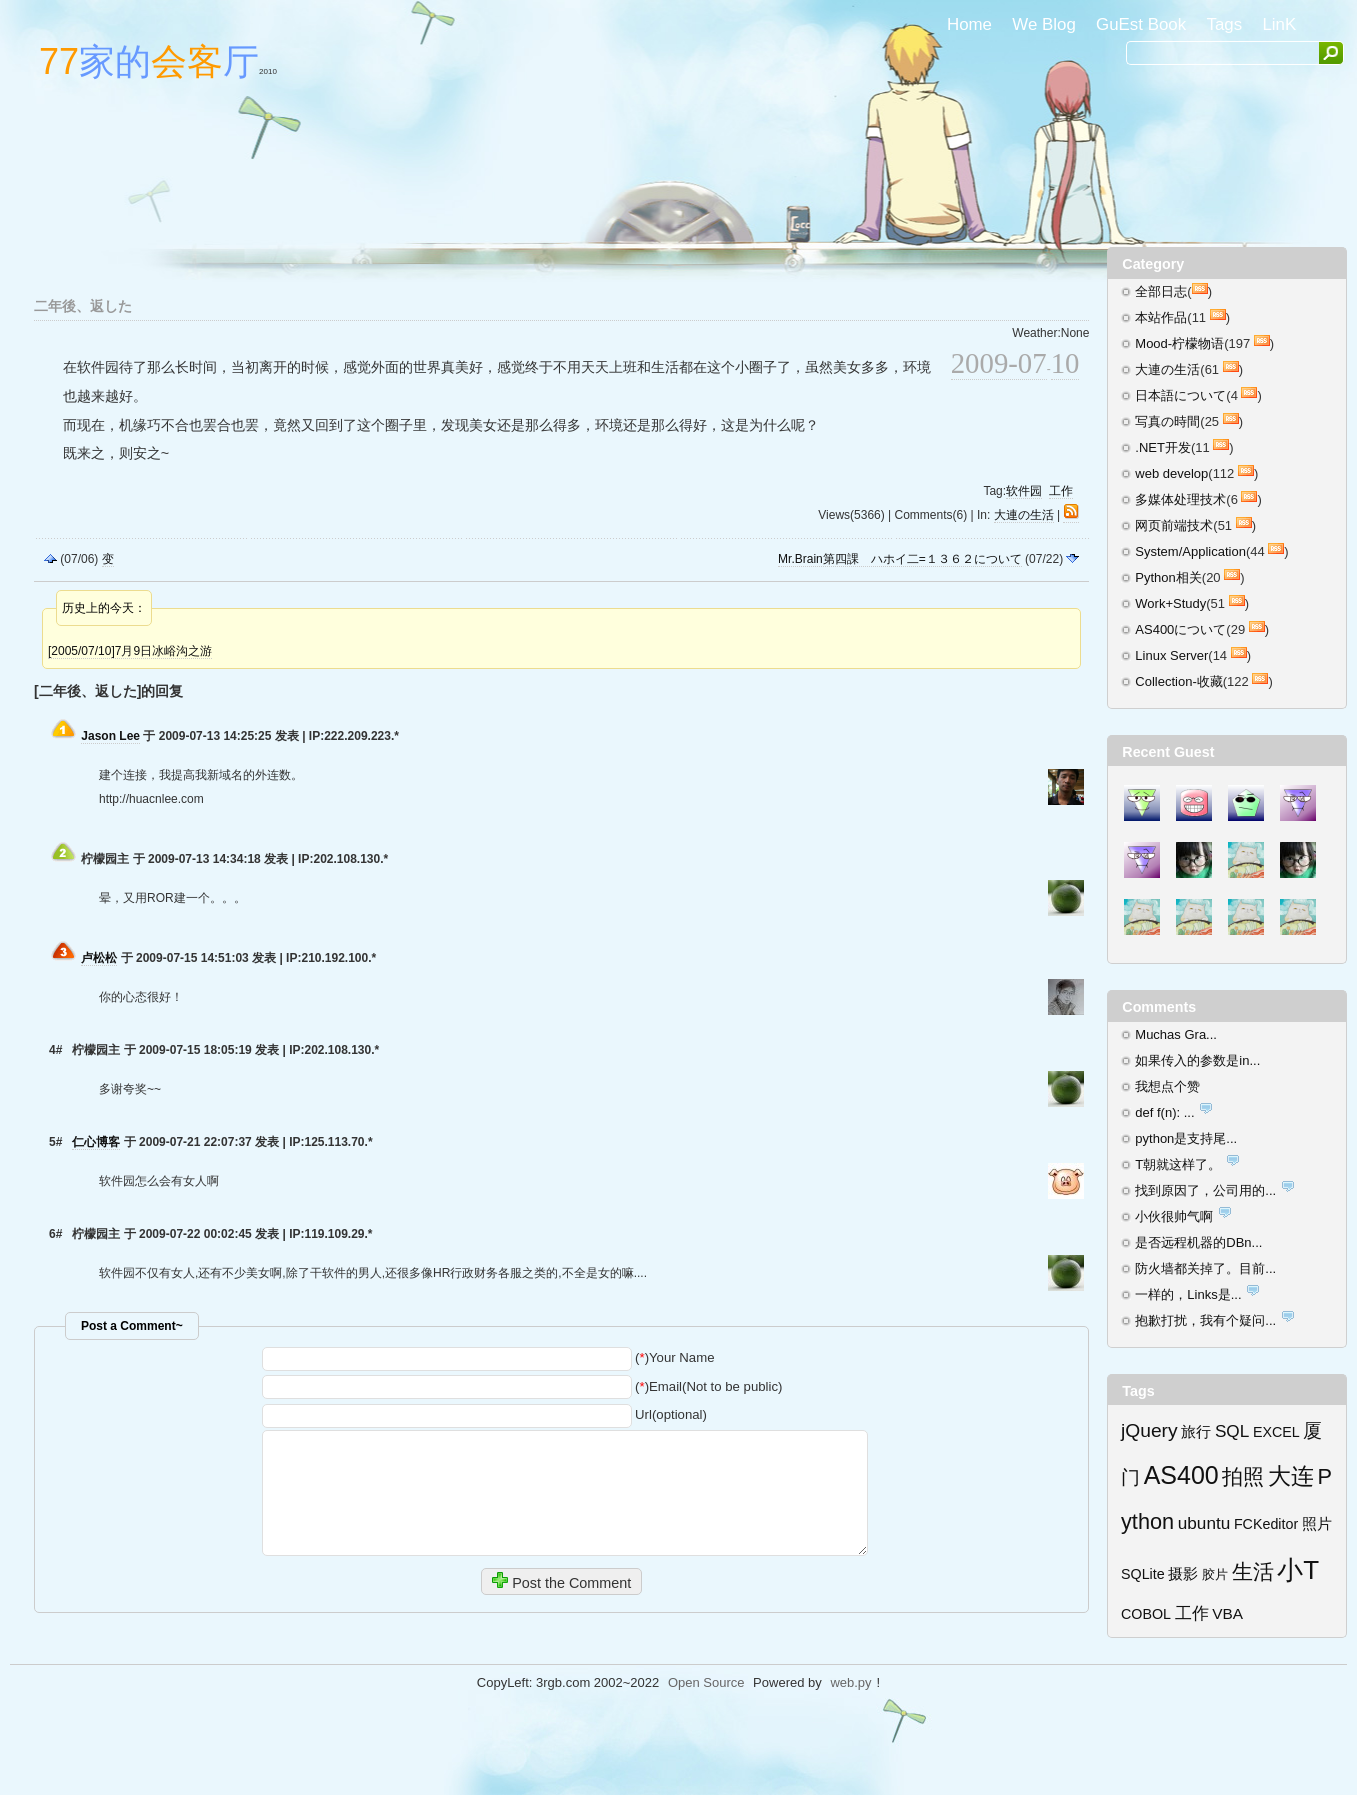 The height and width of the screenshot is (1795, 1357). What do you see at coordinates (1180, 395) in the screenshot?
I see `日本語について` at bounding box center [1180, 395].